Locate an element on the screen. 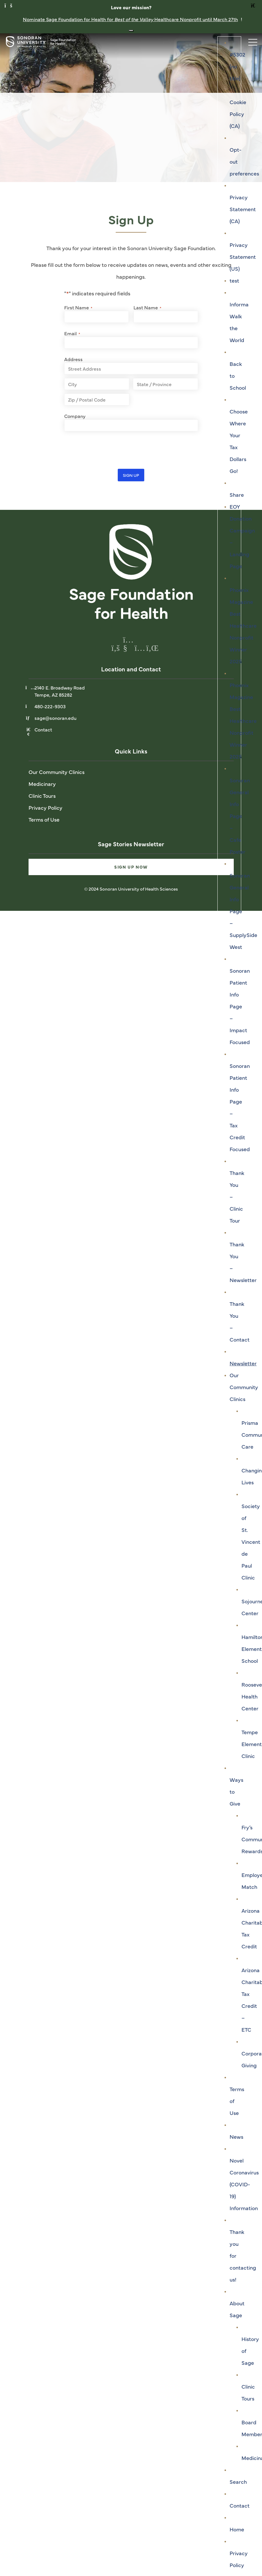  Terms of Use is located at coordinates (44, 819).